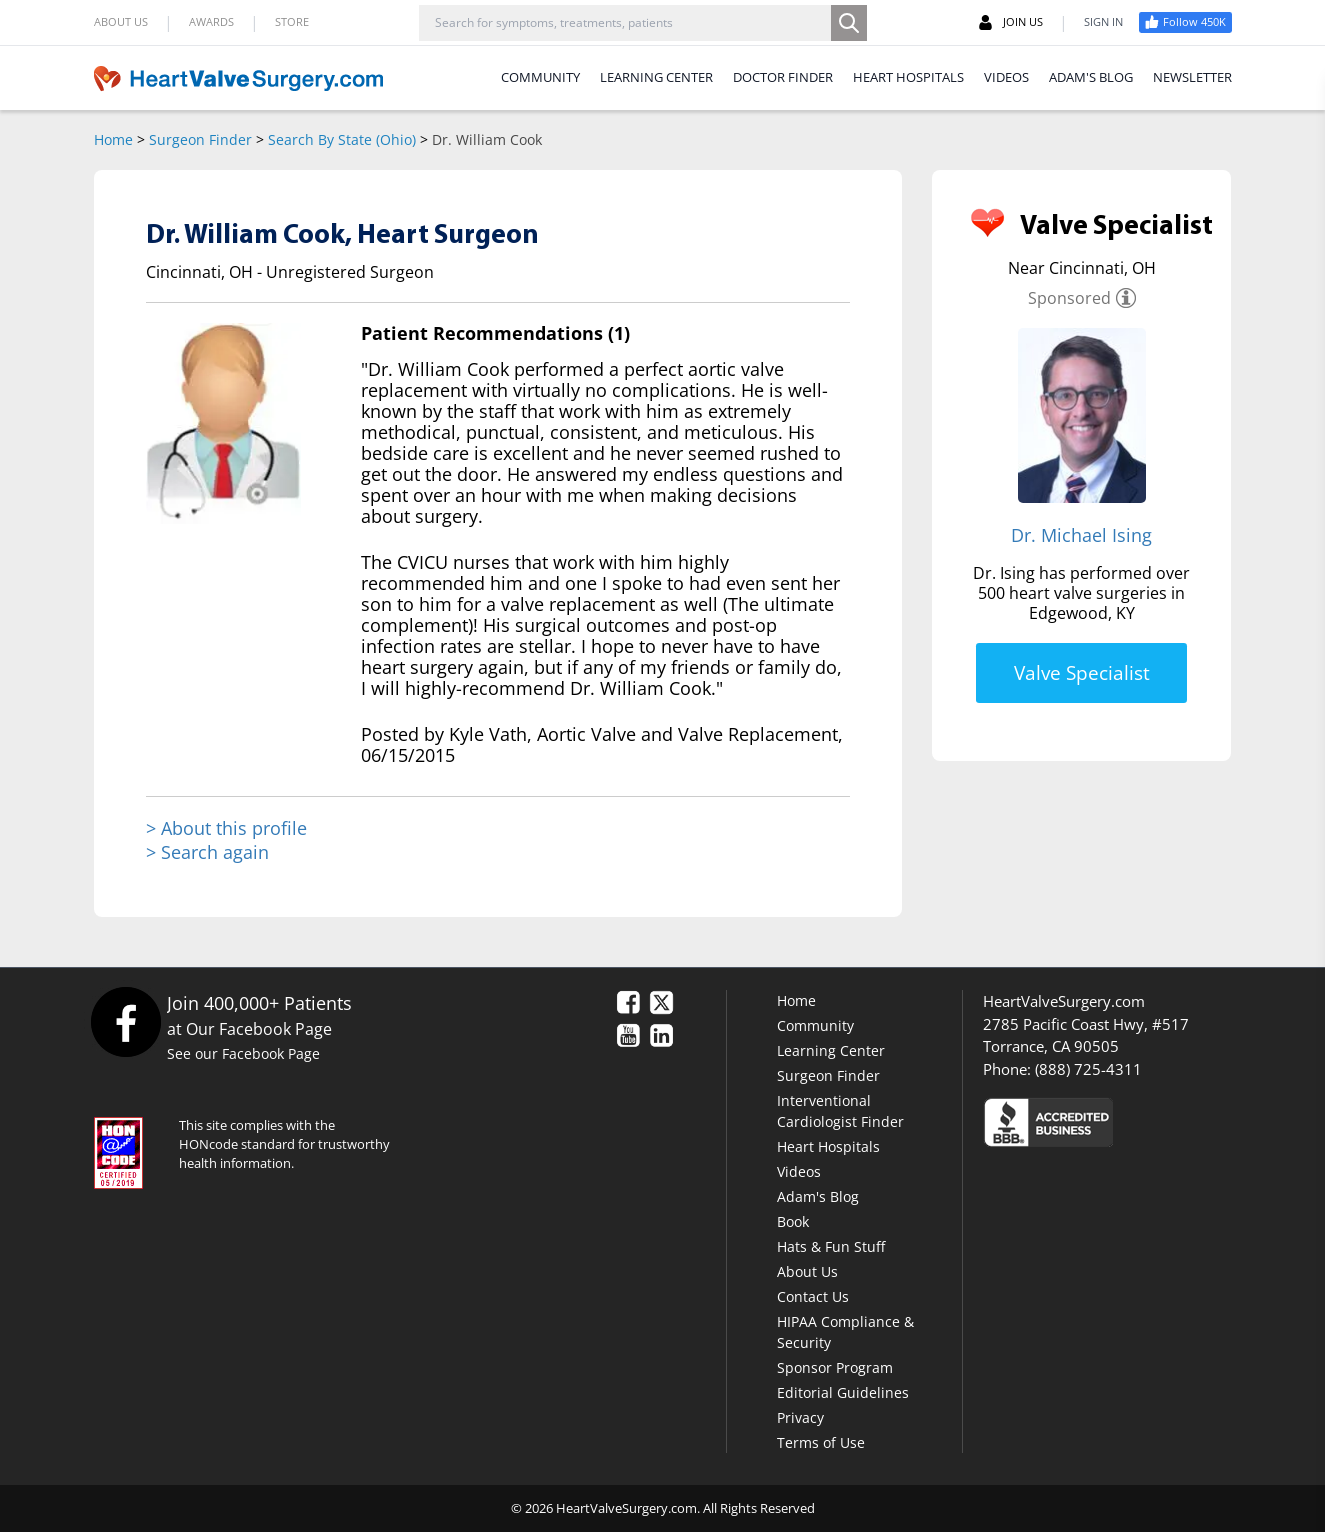  I want to click on [Search], so click(849, 23).